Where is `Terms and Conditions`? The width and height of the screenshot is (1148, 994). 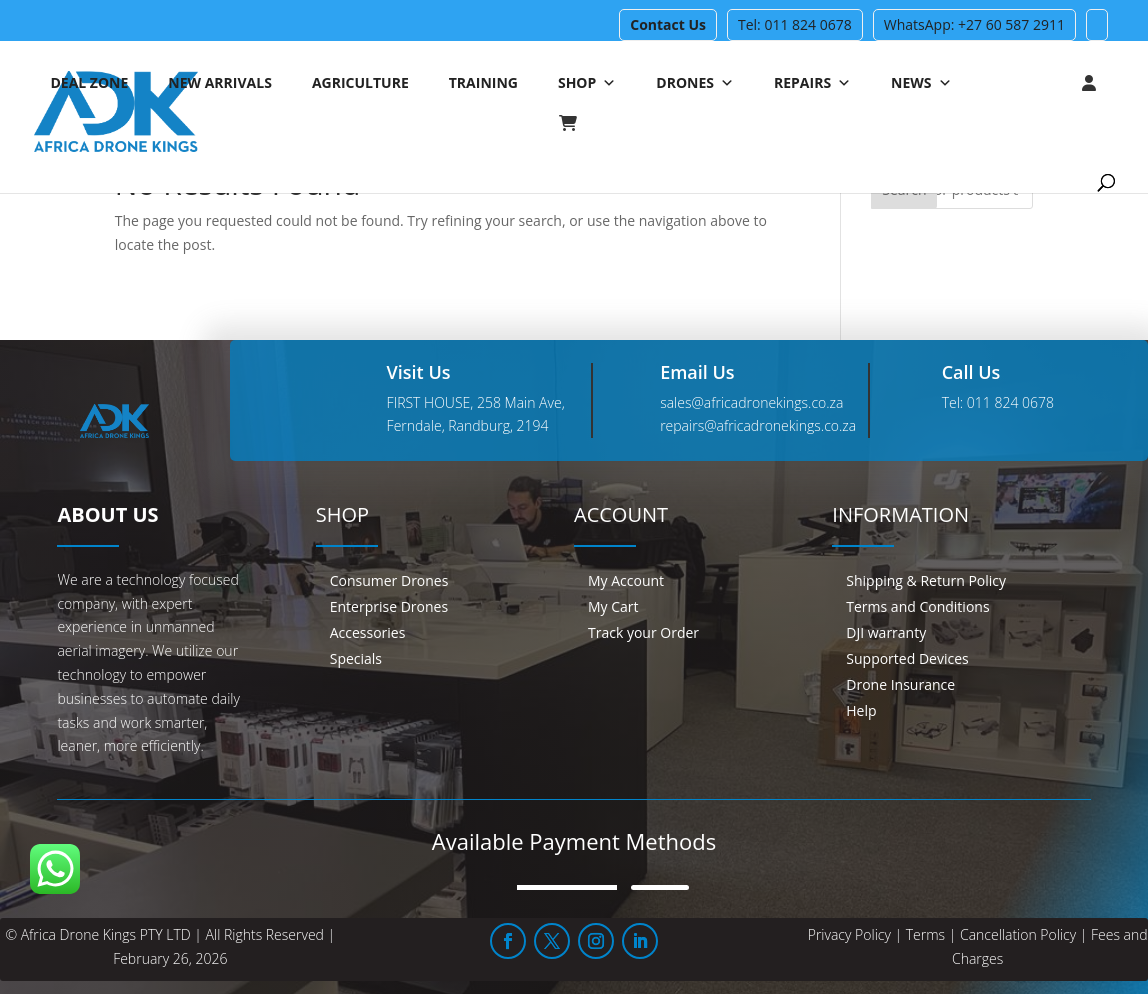
Terms and Conditions is located at coordinates (917, 606).